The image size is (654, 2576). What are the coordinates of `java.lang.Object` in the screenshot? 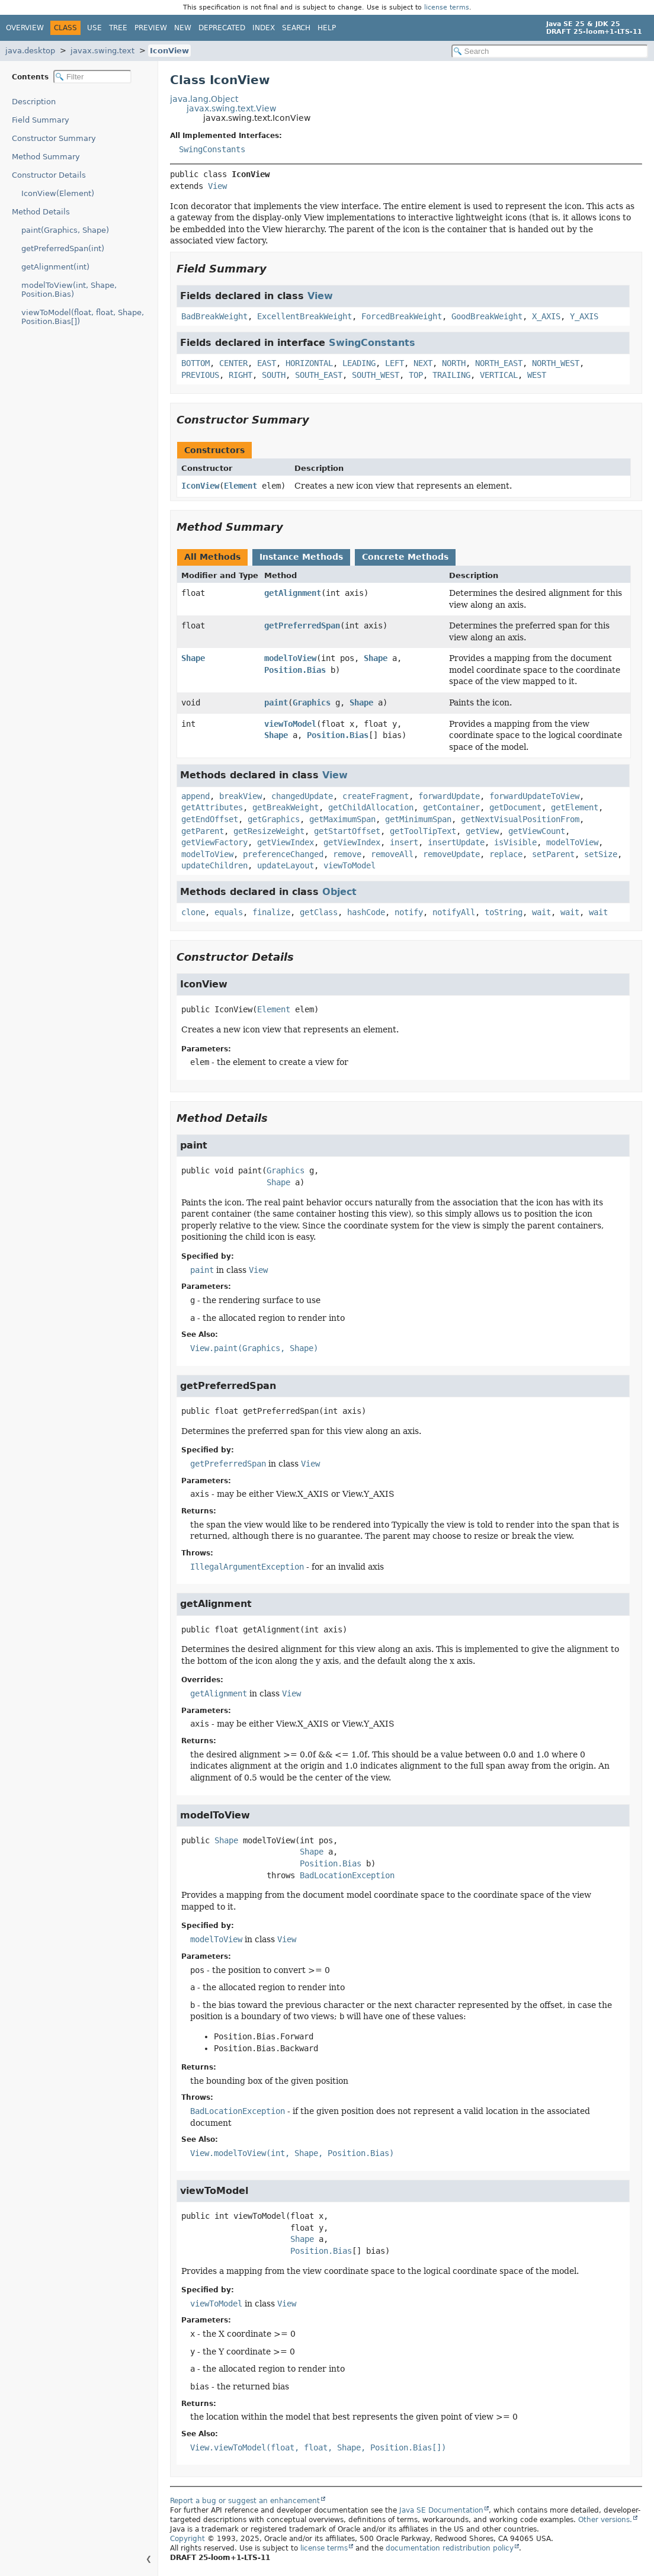 It's located at (204, 99).